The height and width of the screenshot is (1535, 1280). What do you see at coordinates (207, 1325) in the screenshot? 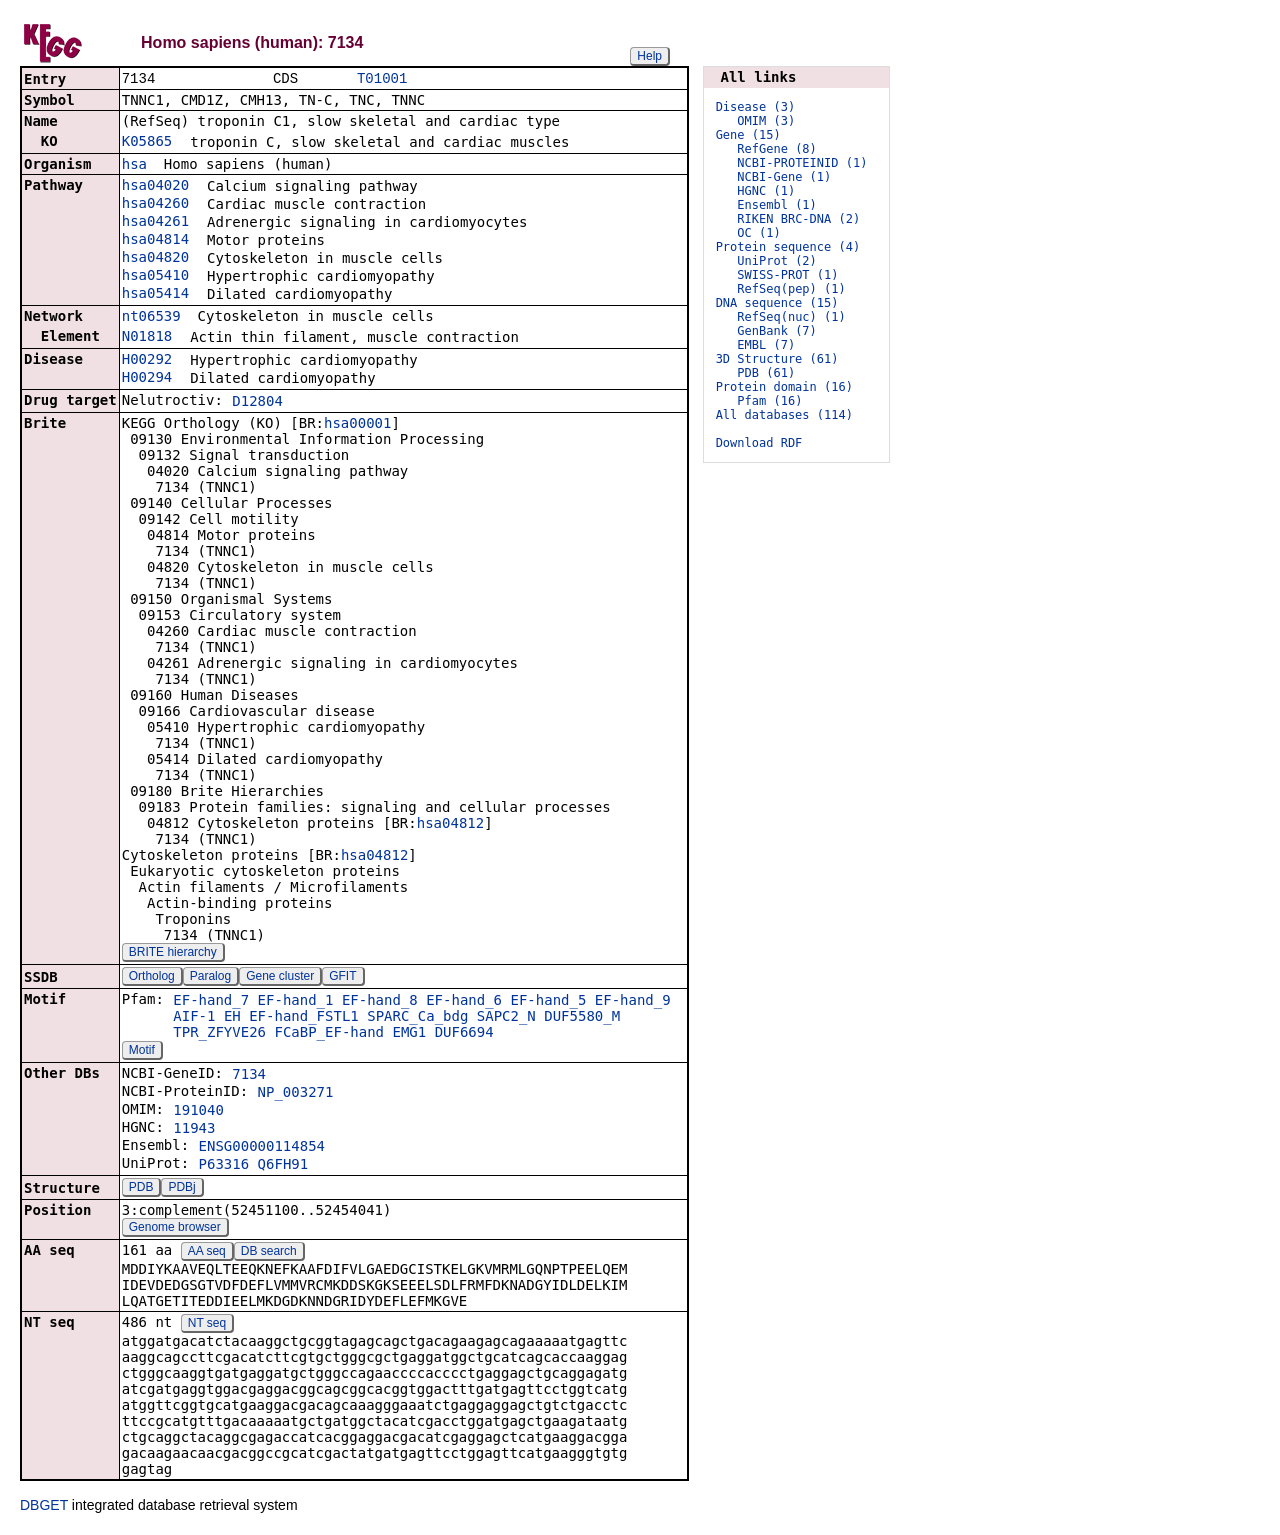
I see `NT seq` at bounding box center [207, 1325].